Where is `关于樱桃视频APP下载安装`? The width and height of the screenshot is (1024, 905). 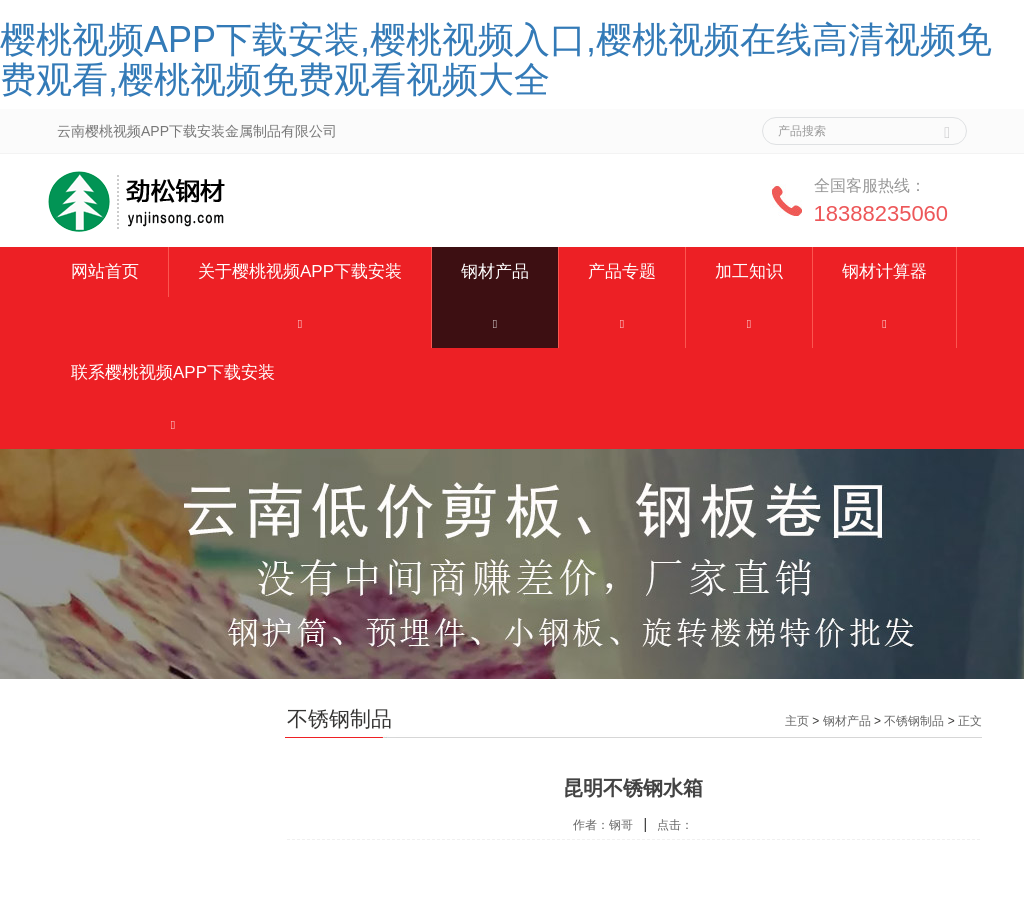 关于樱桃视频APP下载安装 is located at coordinates (300, 271).